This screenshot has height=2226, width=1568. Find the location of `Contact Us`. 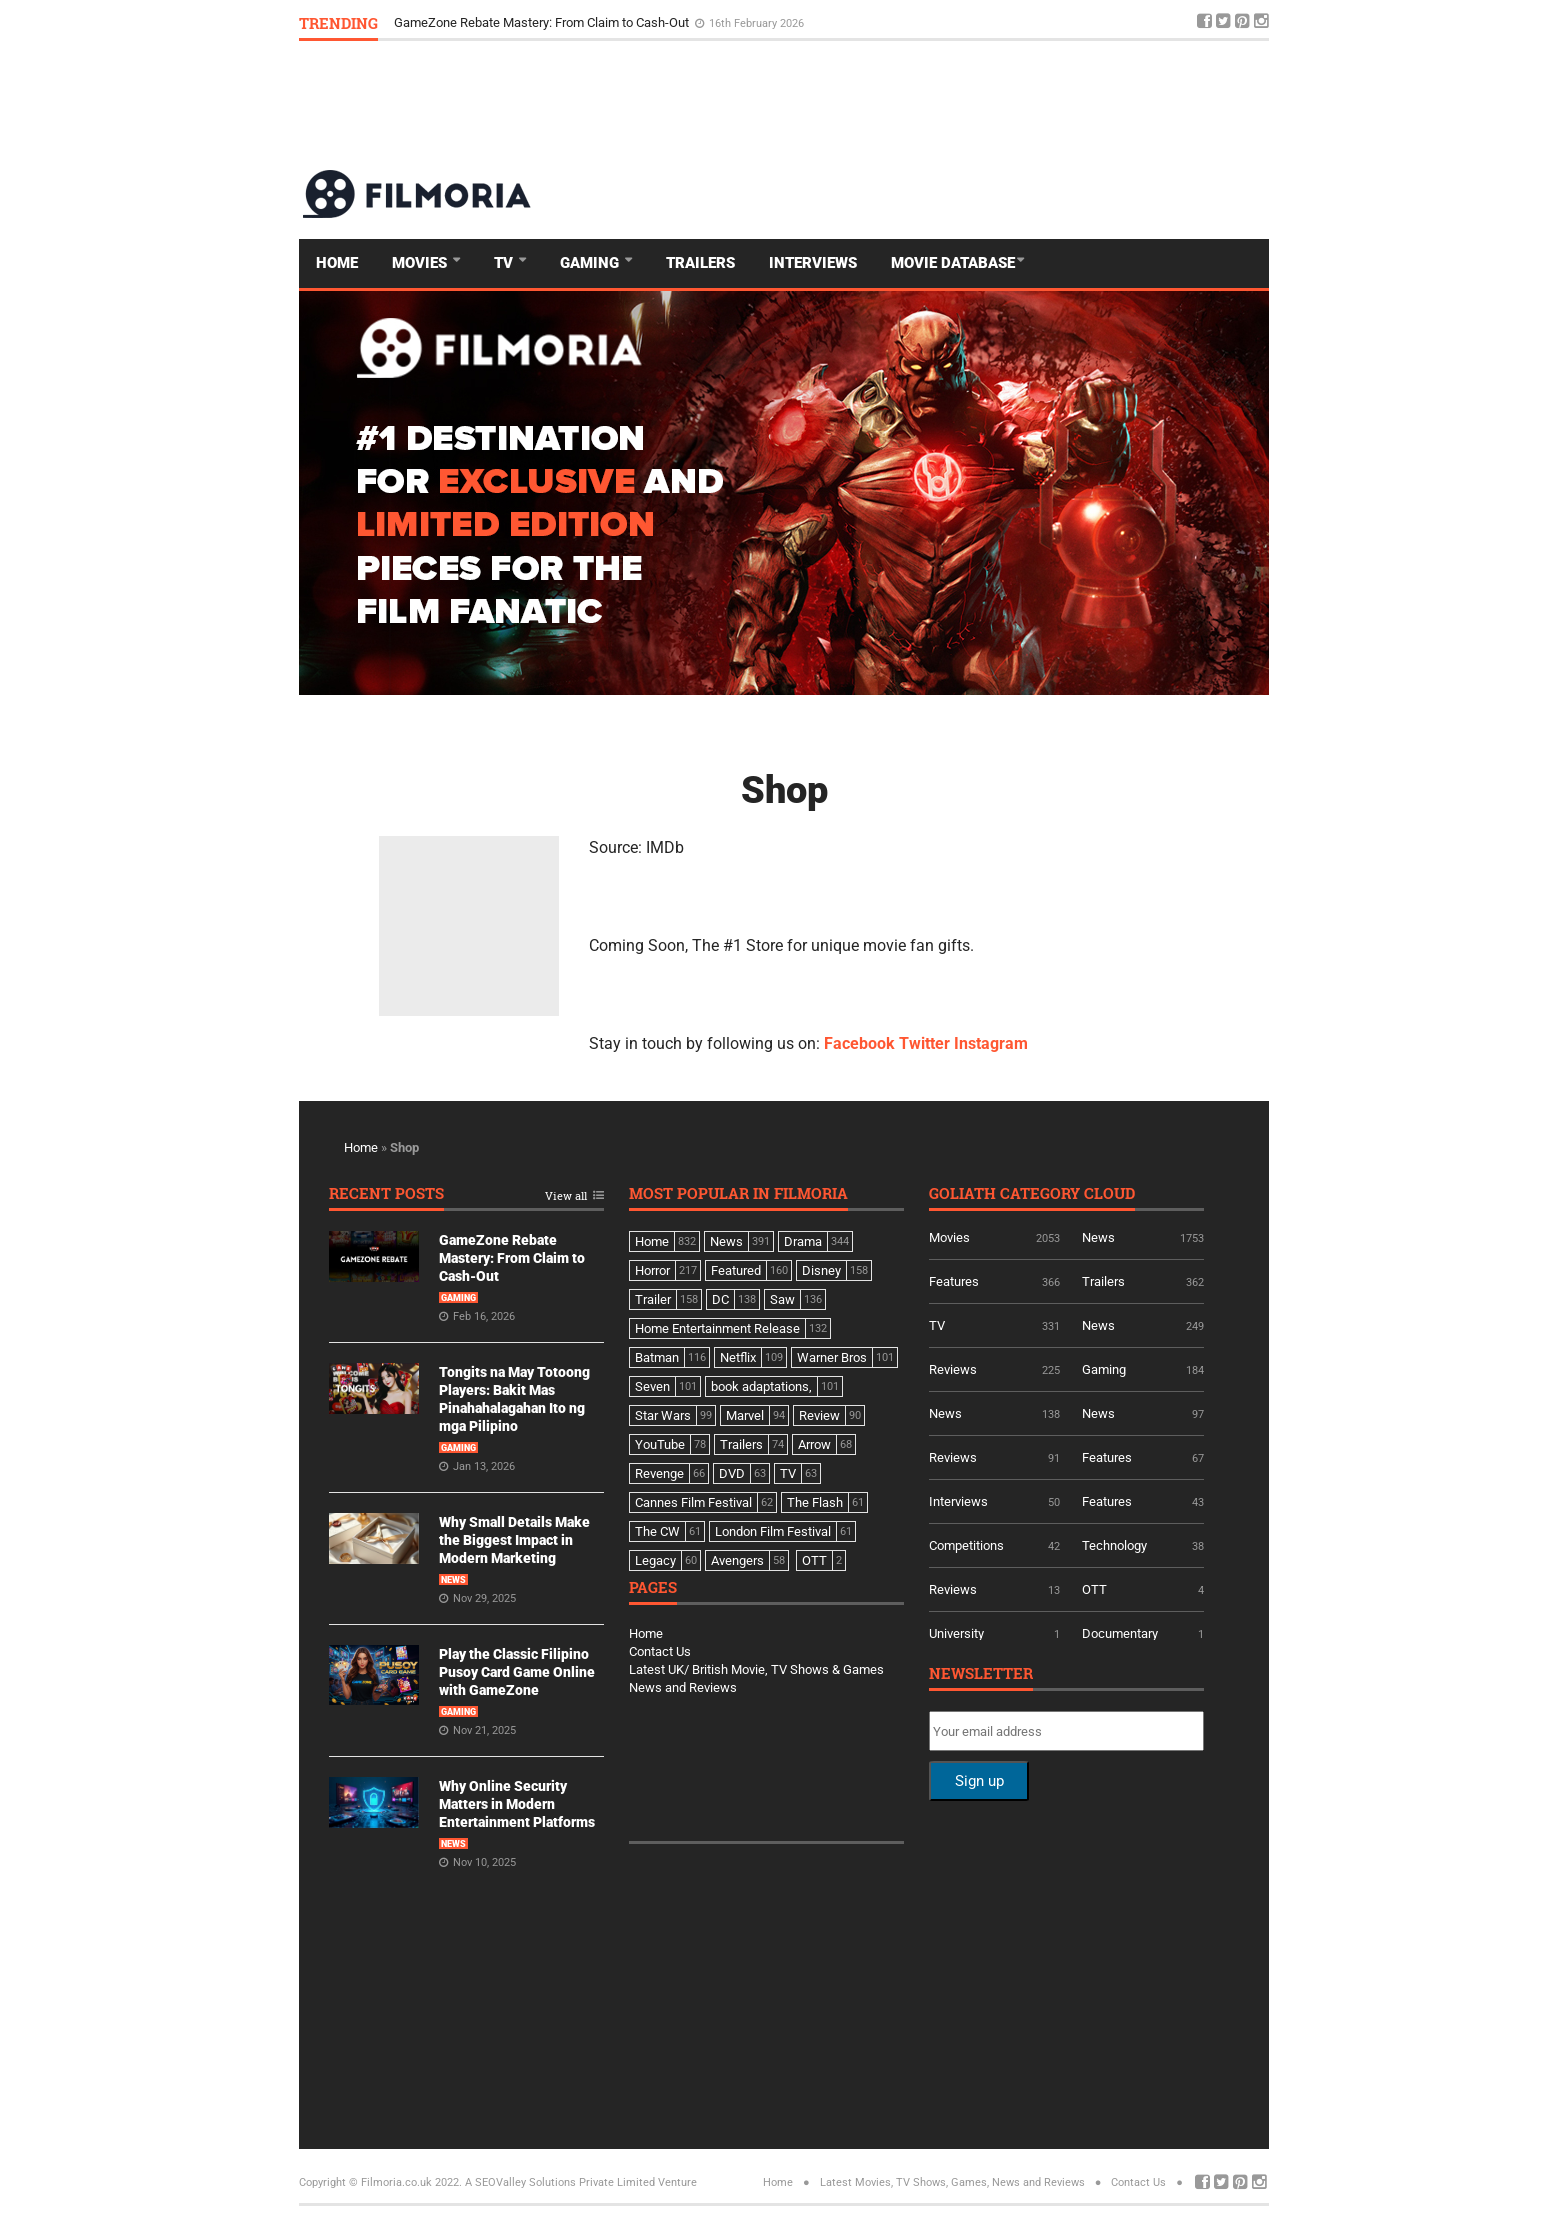

Contact Us is located at coordinates (660, 1651).